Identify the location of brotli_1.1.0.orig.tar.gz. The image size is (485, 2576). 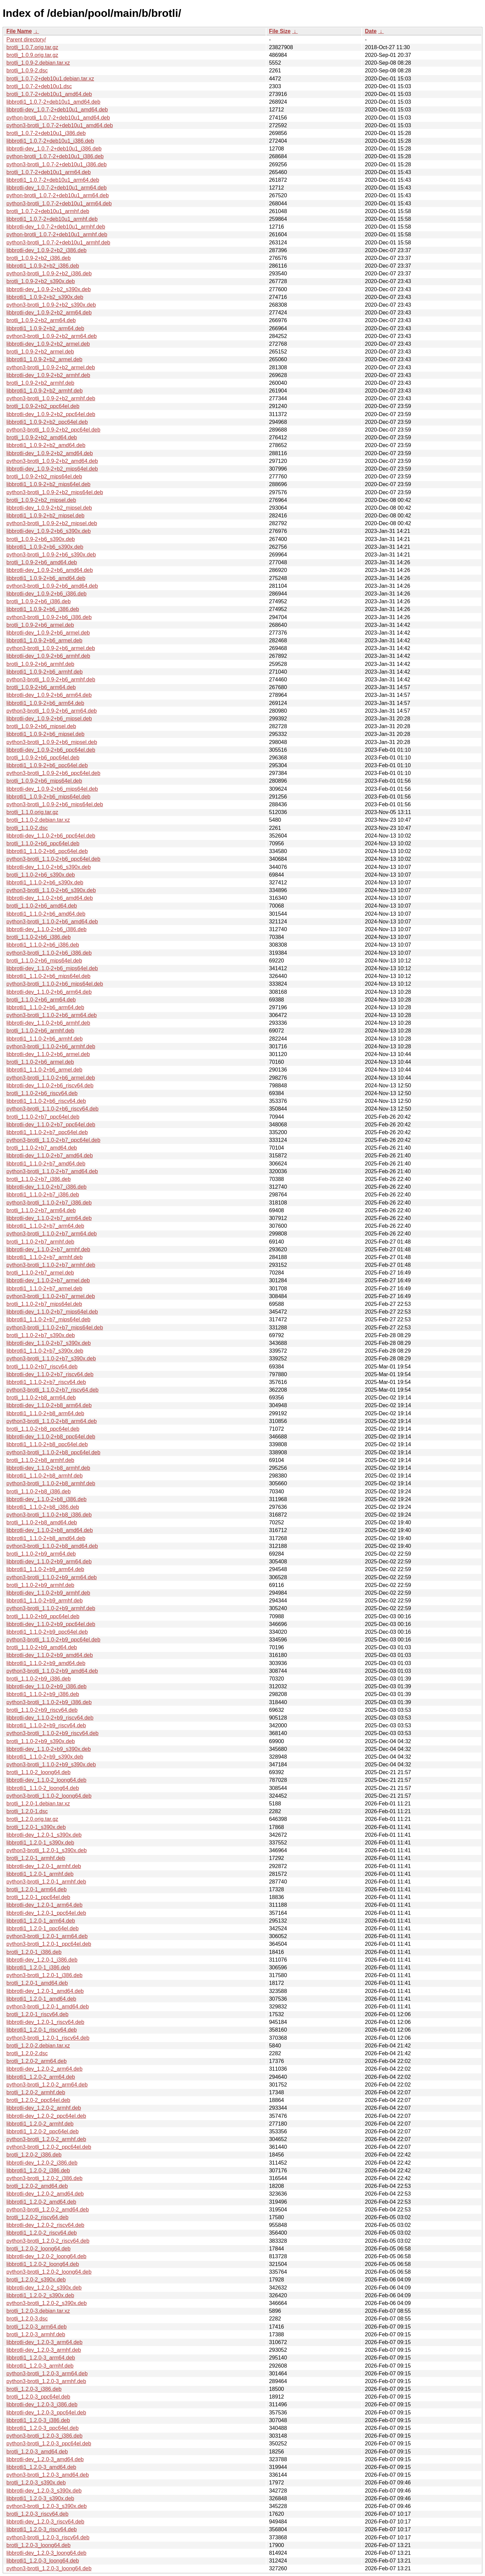
(32, 812).